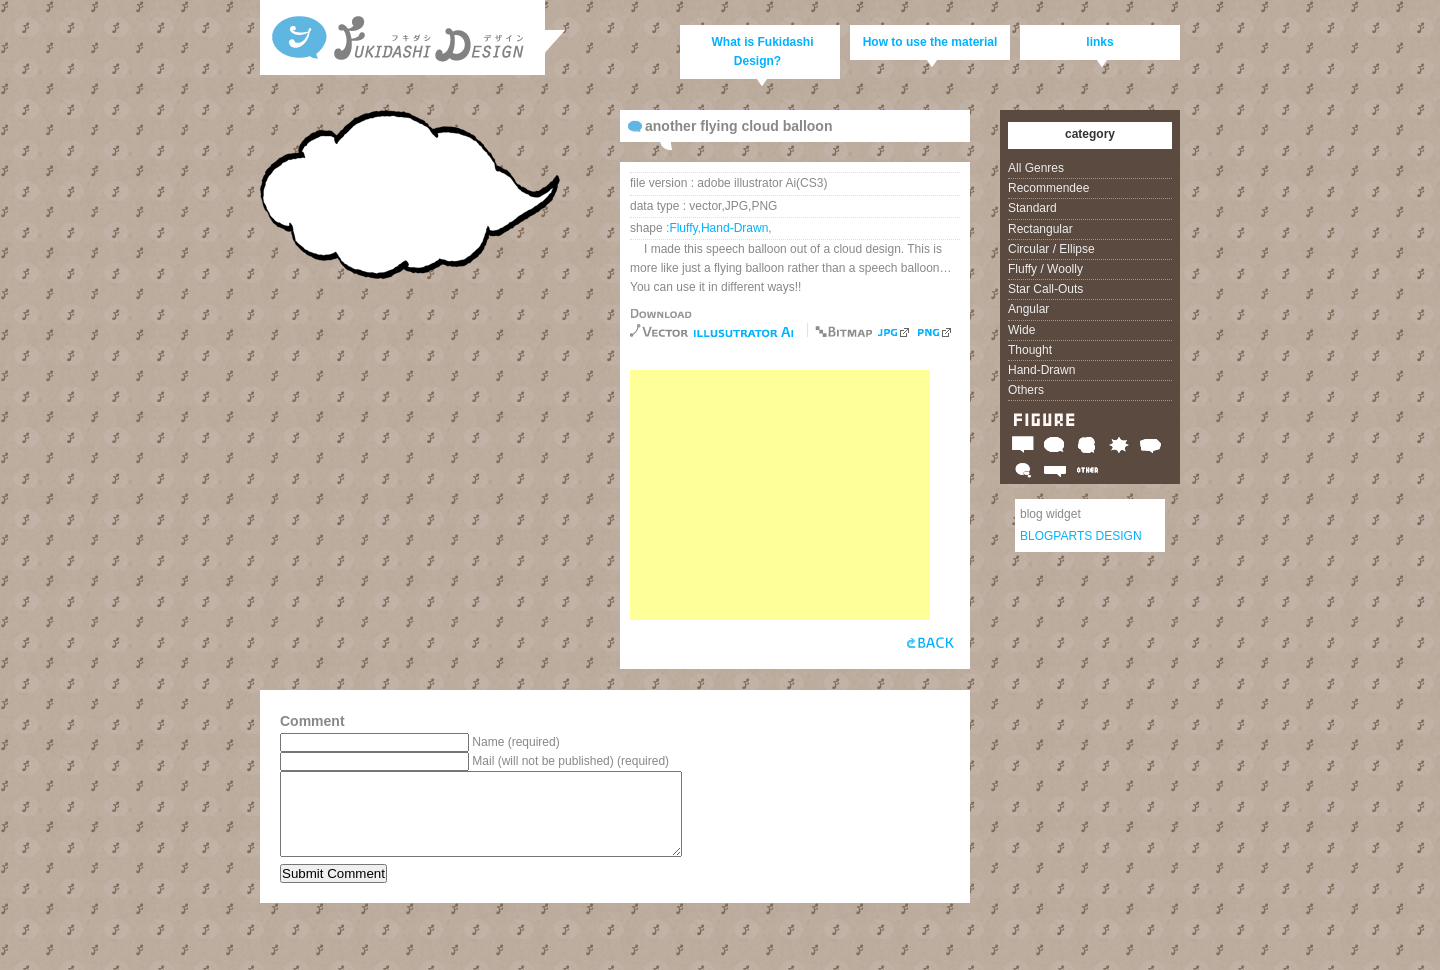 Image resolution: width=1440 pixels, height=970 pixels. I want to click on Others, so click(1026, 390).